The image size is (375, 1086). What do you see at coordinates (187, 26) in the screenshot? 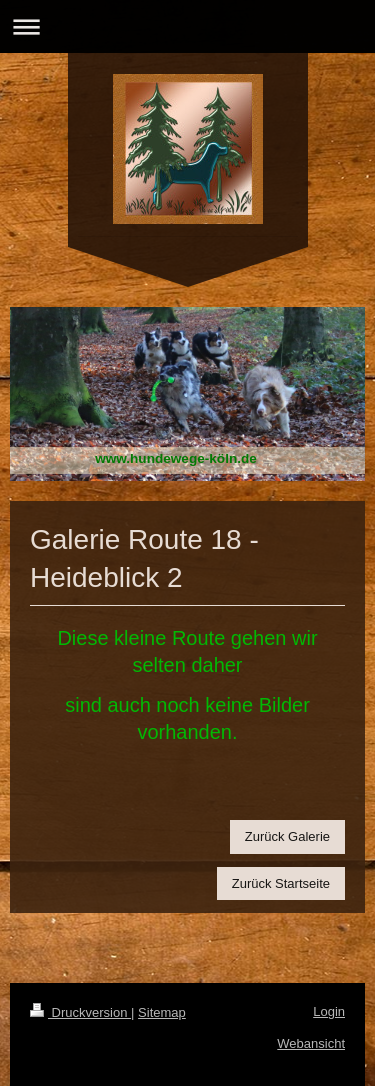
I see `Navigation aufklappen/zuklappen` at bounding box center [187, 26].